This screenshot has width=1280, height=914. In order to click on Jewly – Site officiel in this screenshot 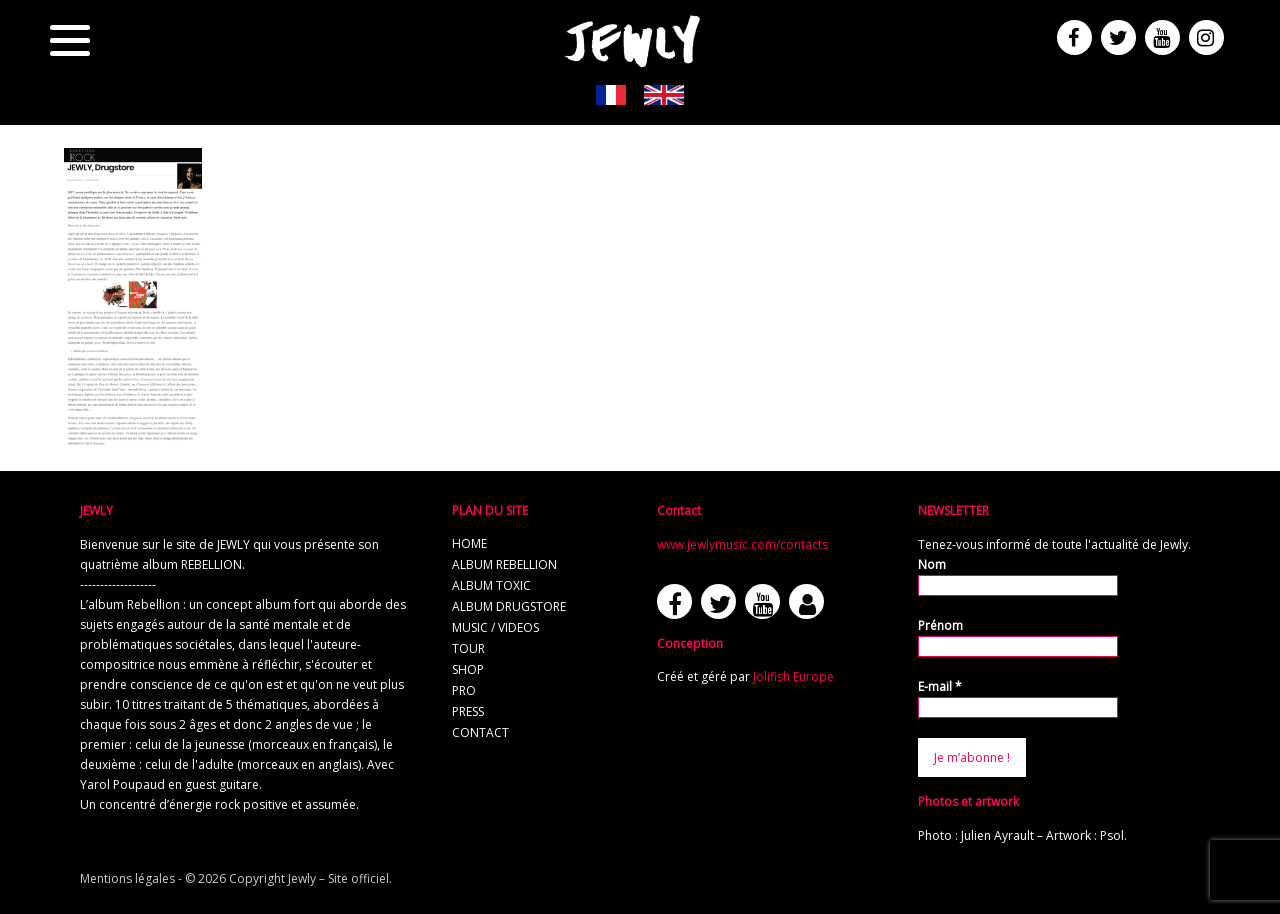, I will do `click(338, 878)`.